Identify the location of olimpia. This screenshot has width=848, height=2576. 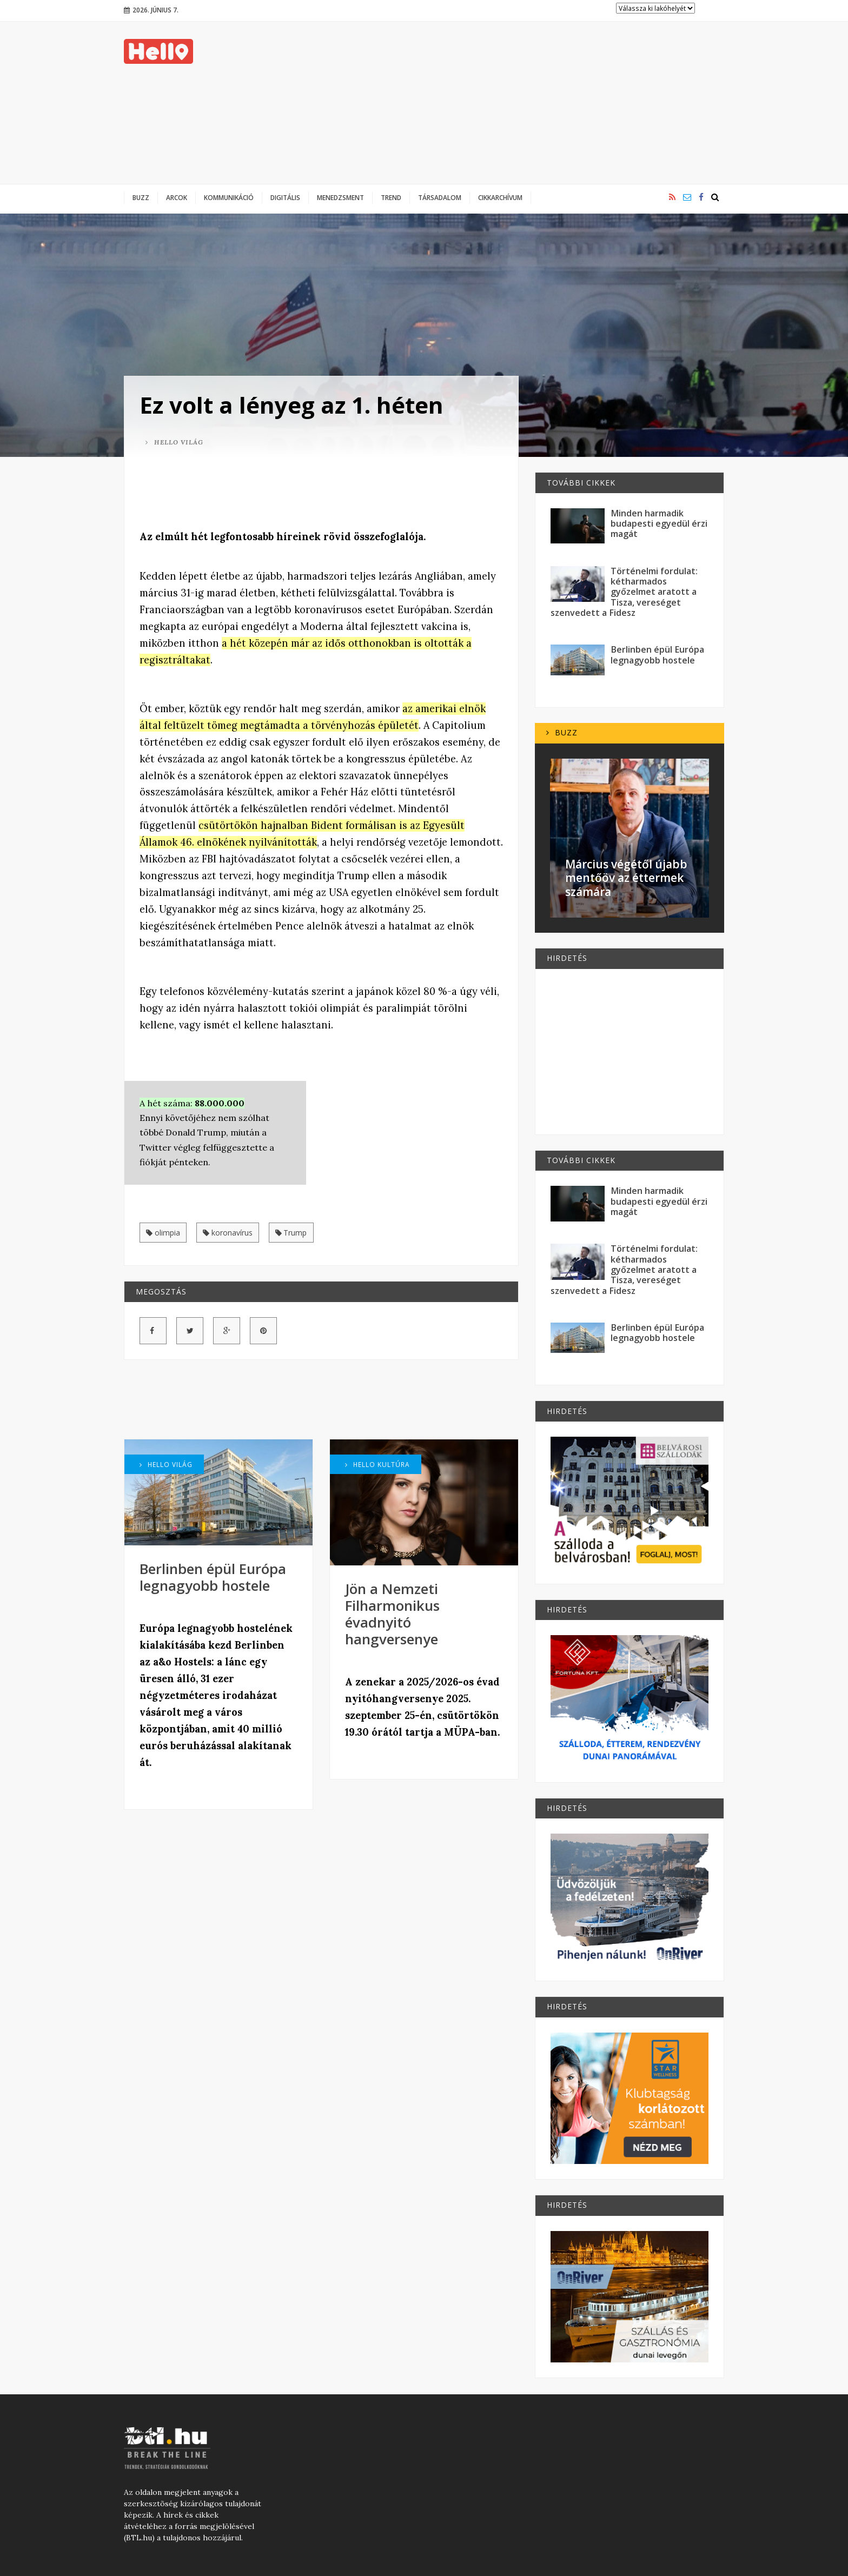
(163, 1232).